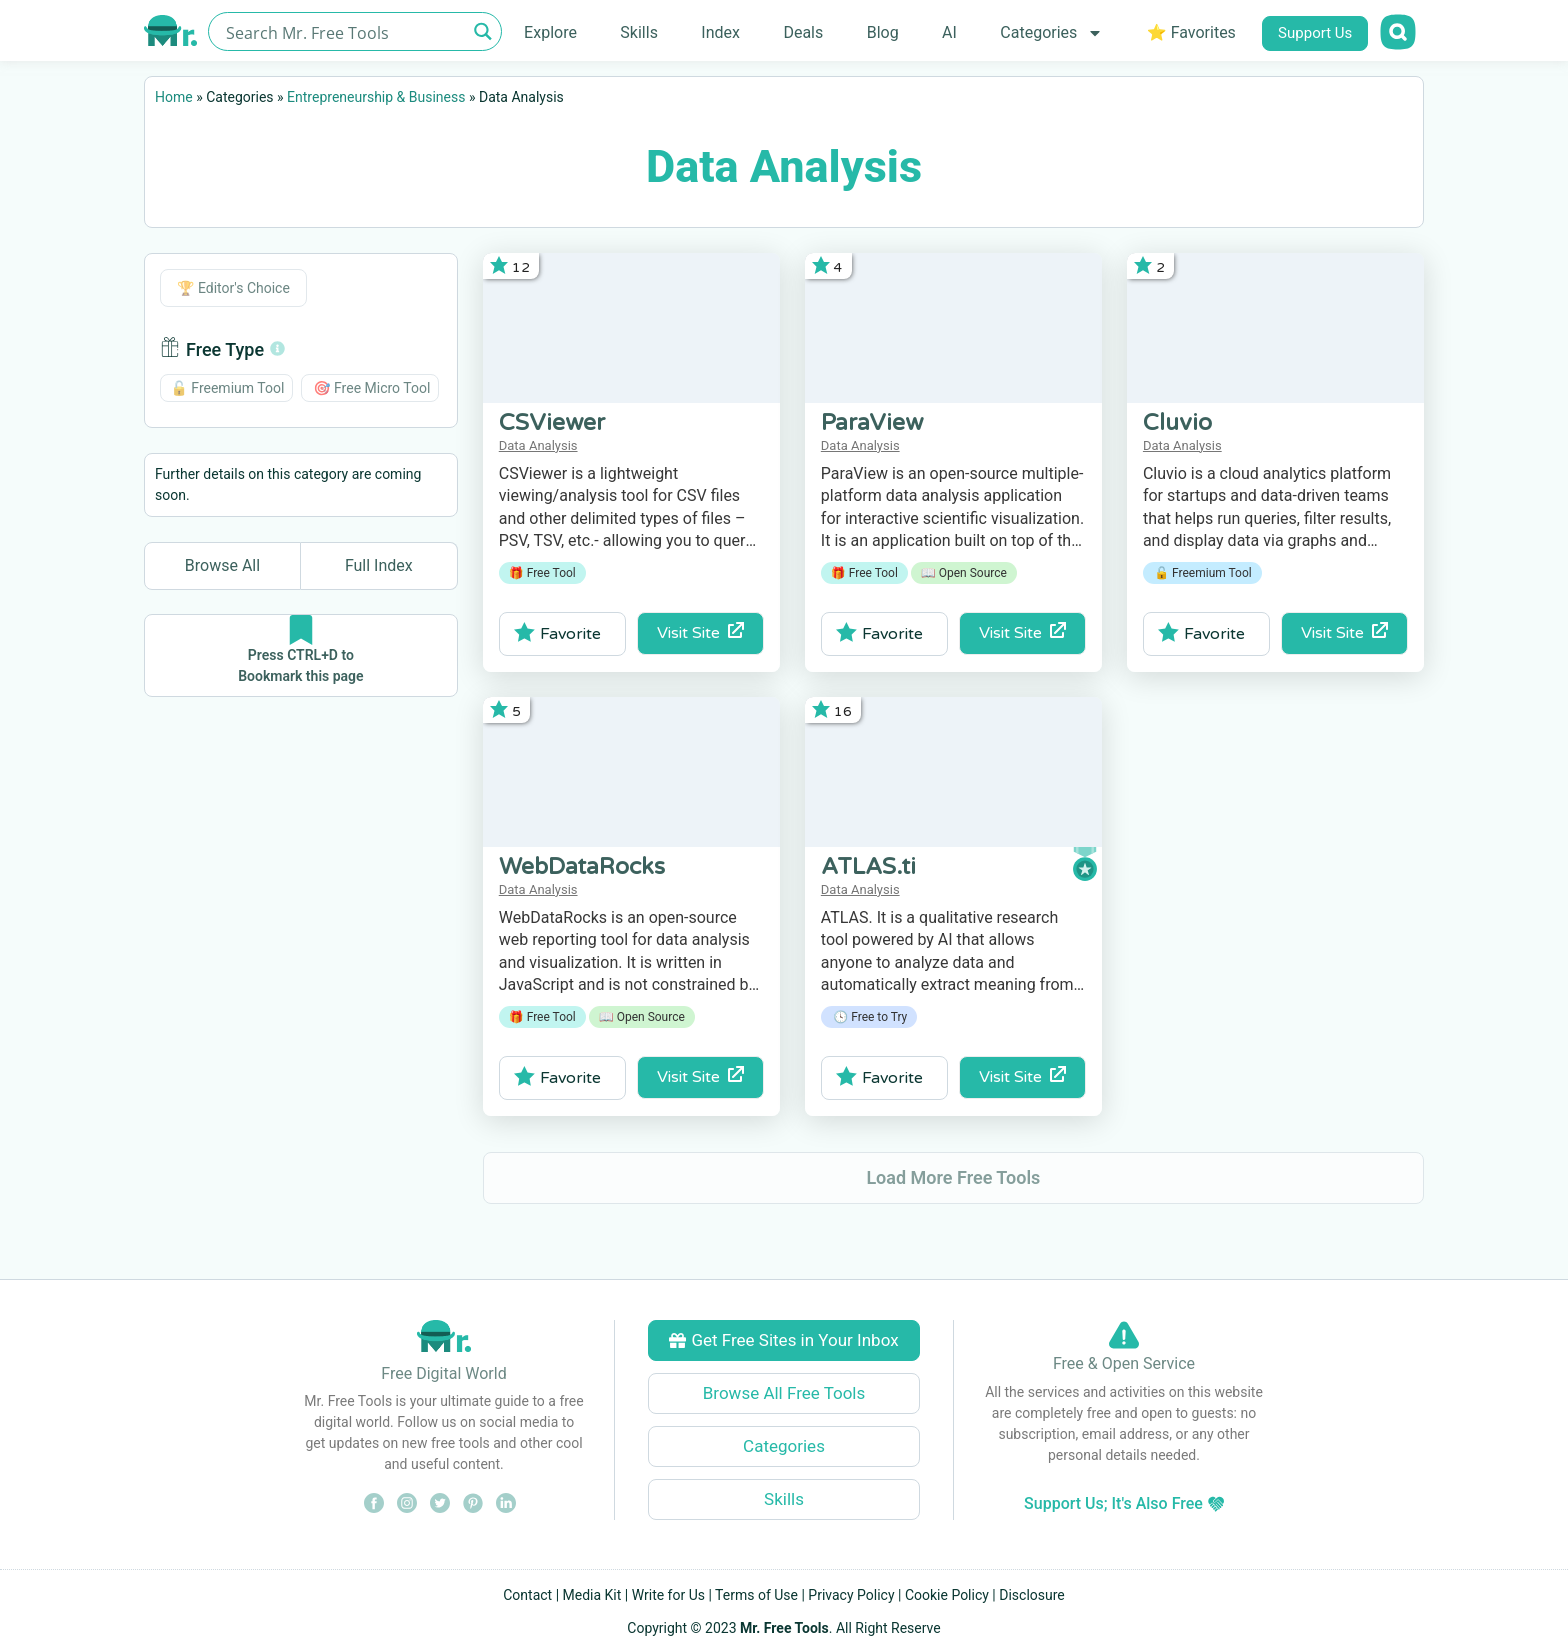 This screenshot has height=1640, width=1568. What do you see at coordinates (949, 32) in the screenshot?
I see `AI` at bounding box center [949, 32].